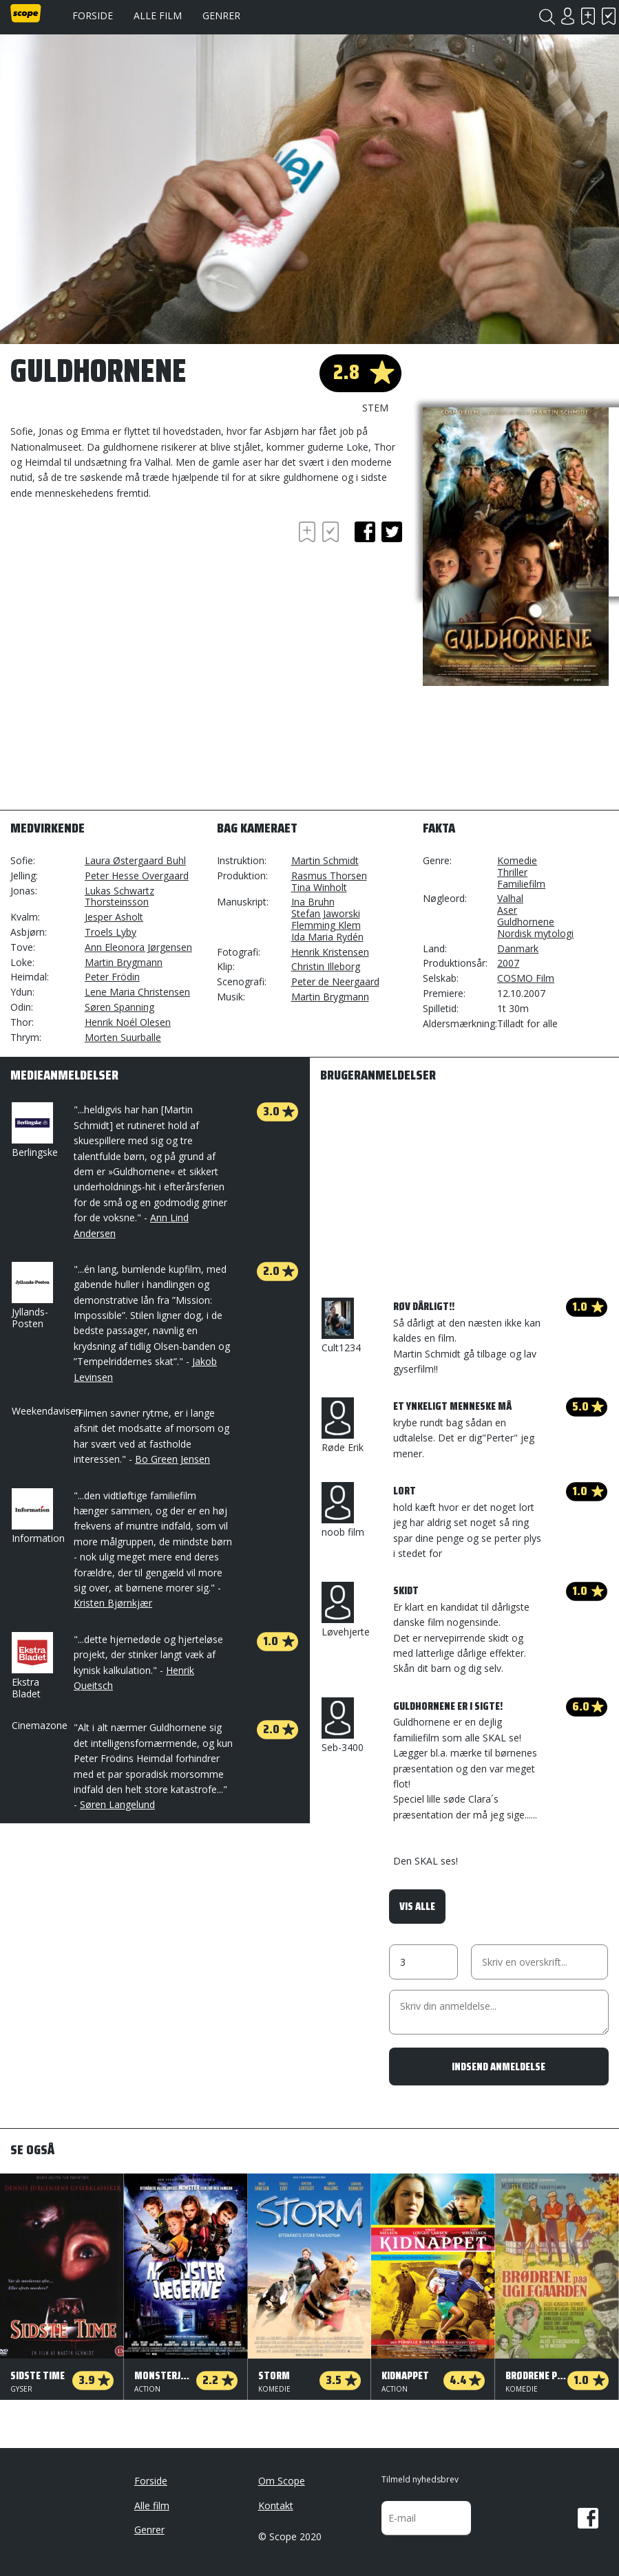 The height and width of the screenshot is (2576, 619). Describe the element at coordinates (329, 875) in the screenshot. I see `Rasmus Thorsen` at that location.